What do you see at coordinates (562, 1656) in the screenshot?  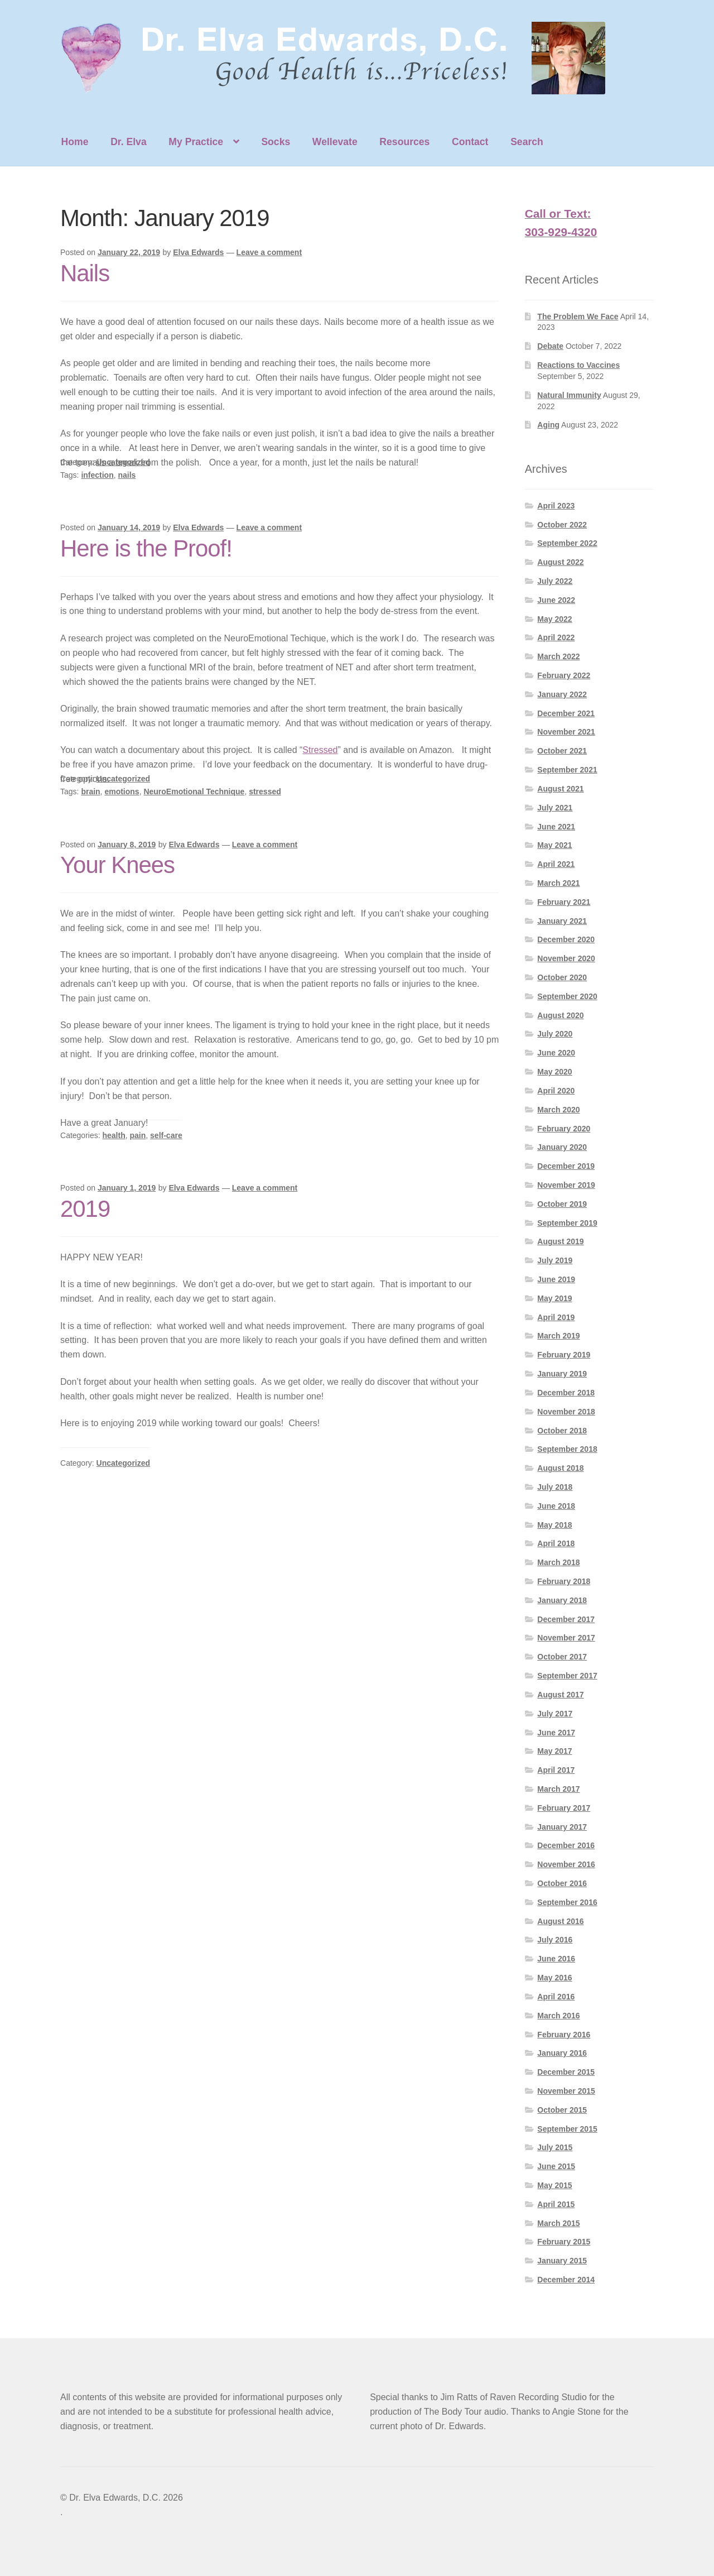 I see `October 2017` at bounding box center [562, 1656].